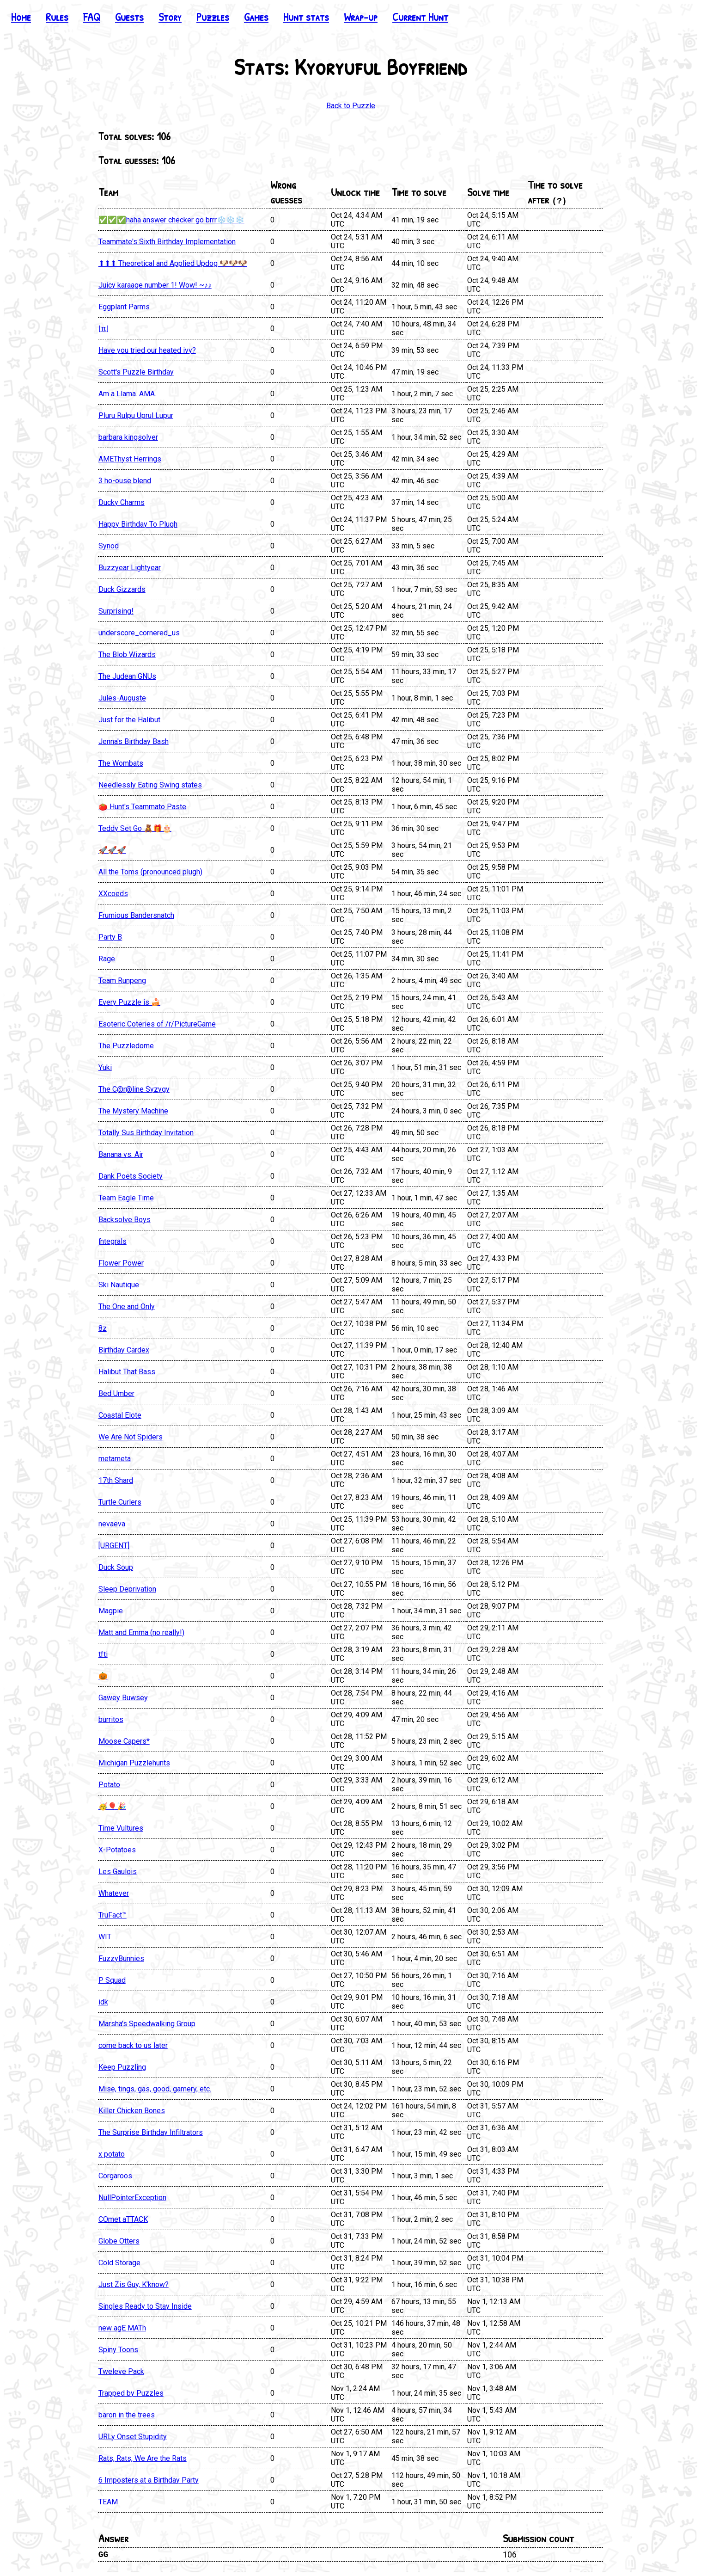 Image resolution: width=701 pixels, height=2576 pixels. I want to click on Matt and Emma (no really!), so click(141, 1632).